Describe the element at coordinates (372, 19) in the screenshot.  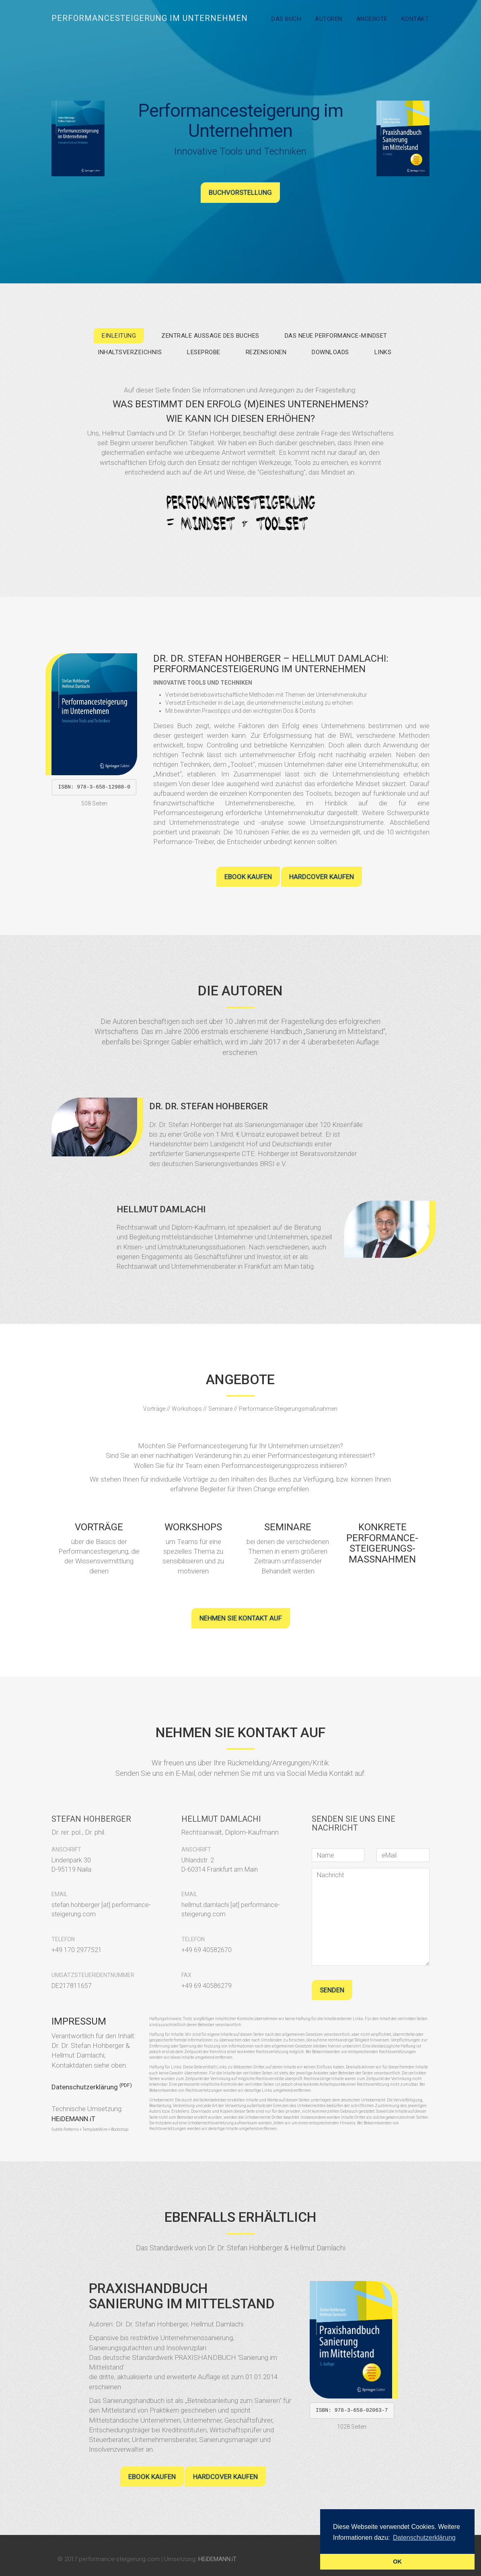
I see `Angebote` at that location.